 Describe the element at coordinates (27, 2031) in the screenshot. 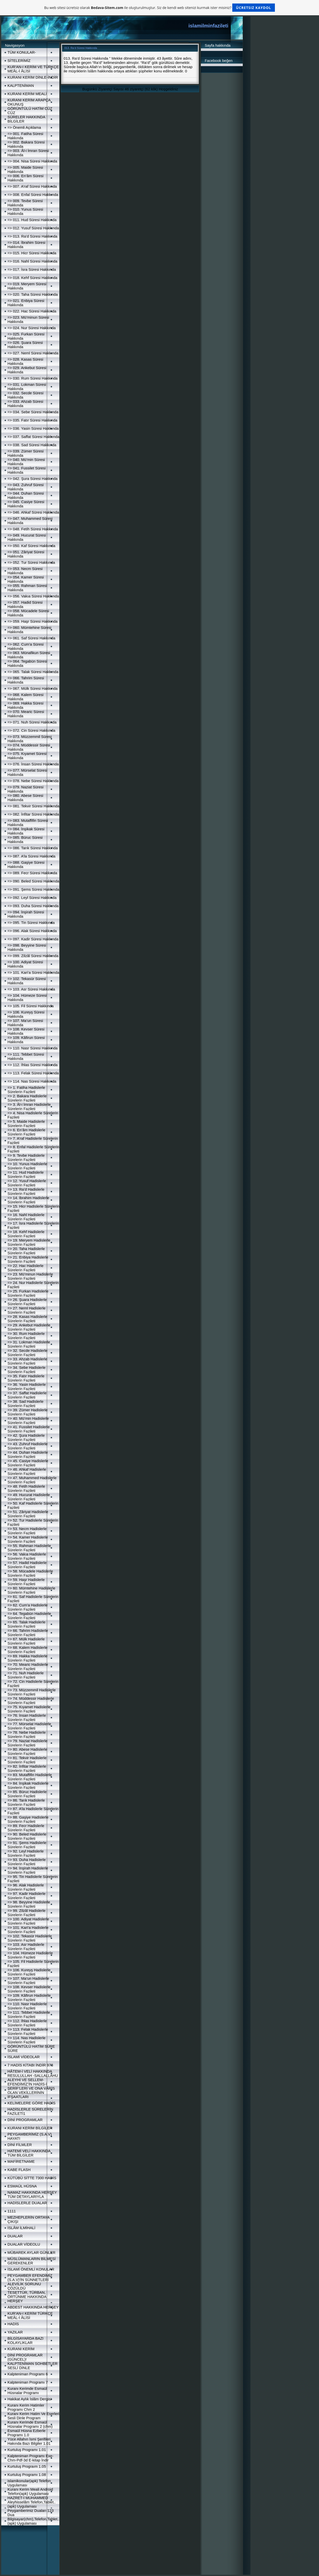

I see `=> 113. Felak Hadislerle Sürelerin Fazileti` at that location.